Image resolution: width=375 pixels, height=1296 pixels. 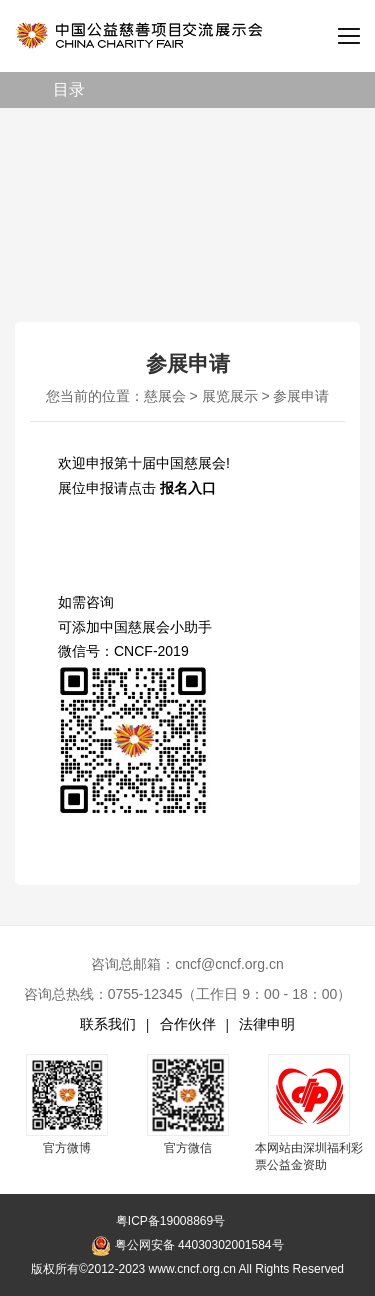 What do you see at coordinates (170, 1221) in the screenshot?
I see `粤ICP备19008869号` at bounding box center [170, 1221].